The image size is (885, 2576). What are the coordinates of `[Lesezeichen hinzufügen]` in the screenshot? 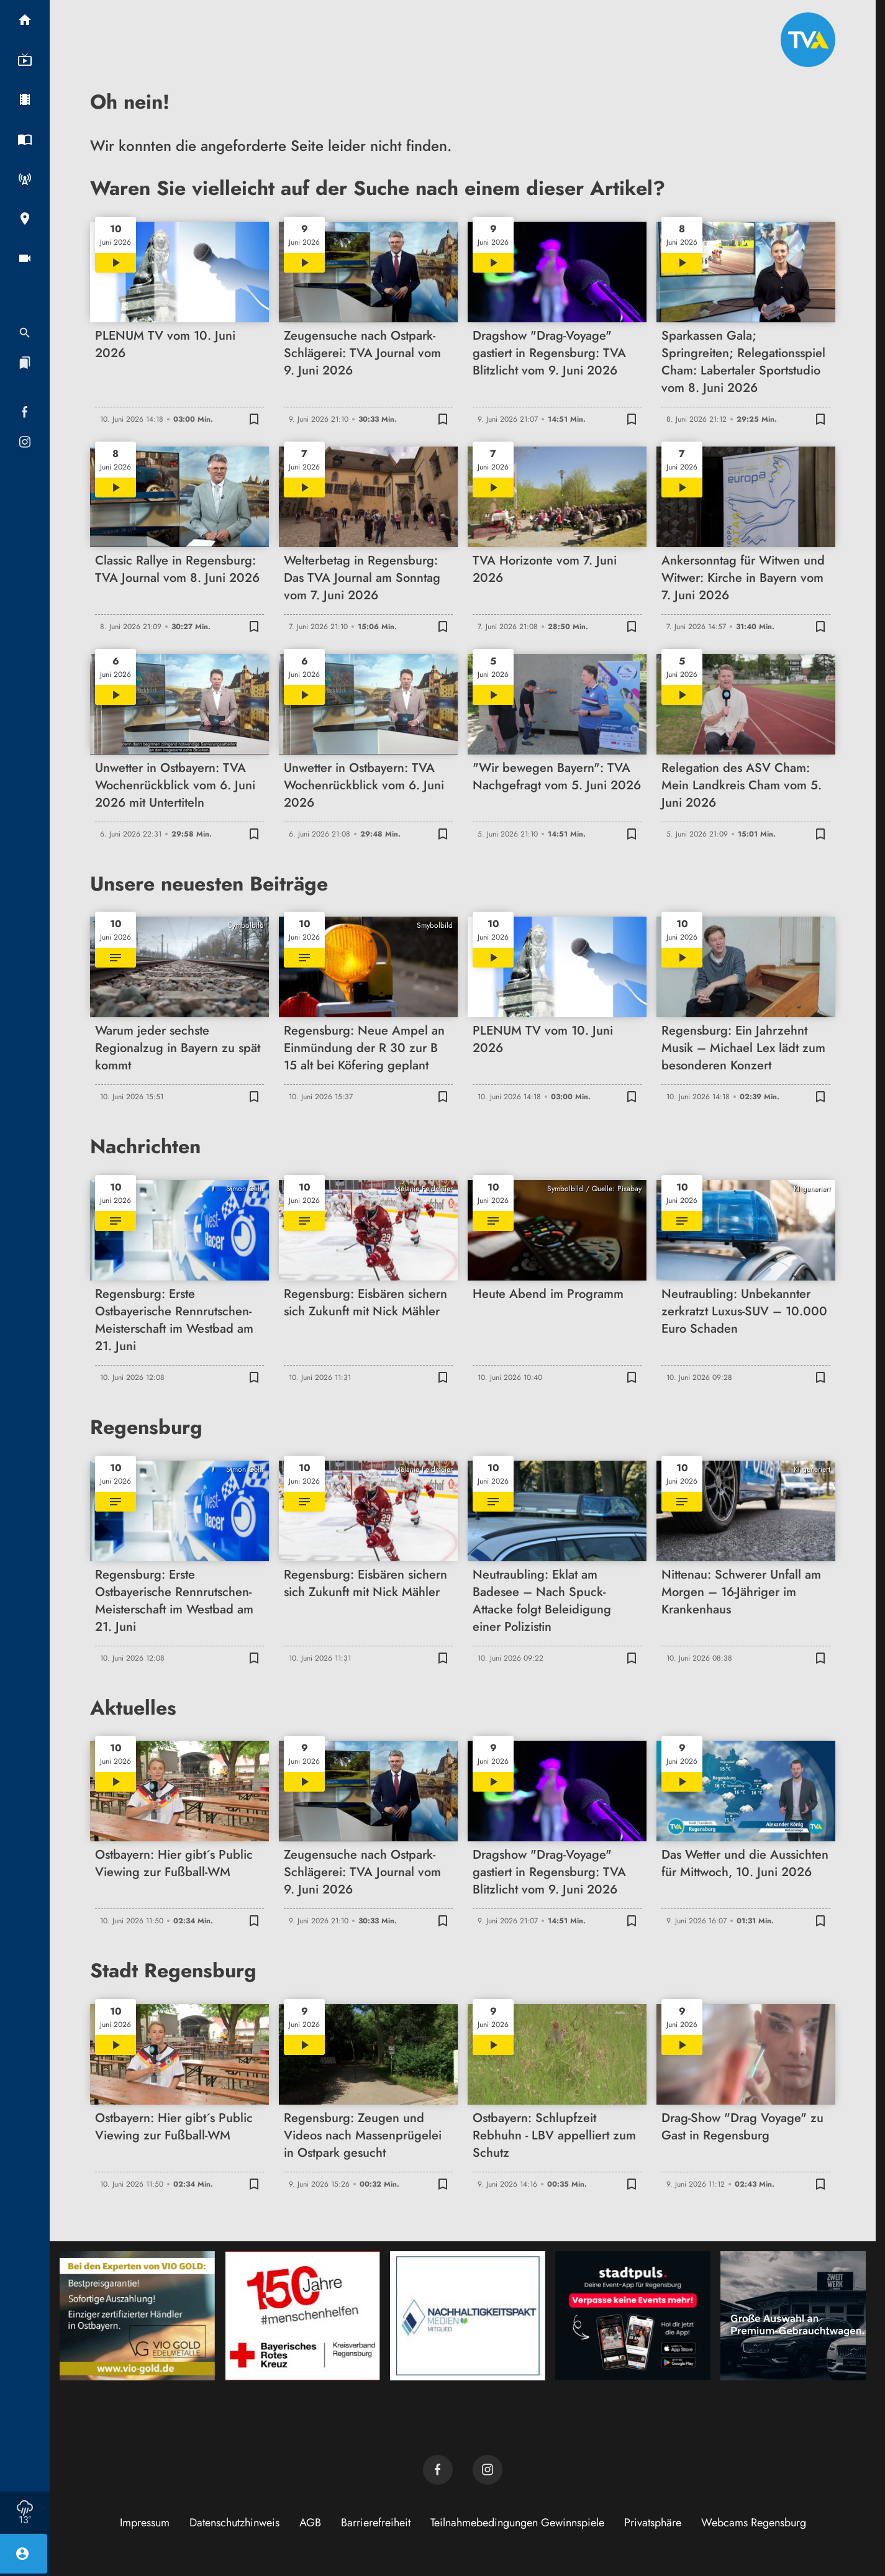 It's located at (254, 419).